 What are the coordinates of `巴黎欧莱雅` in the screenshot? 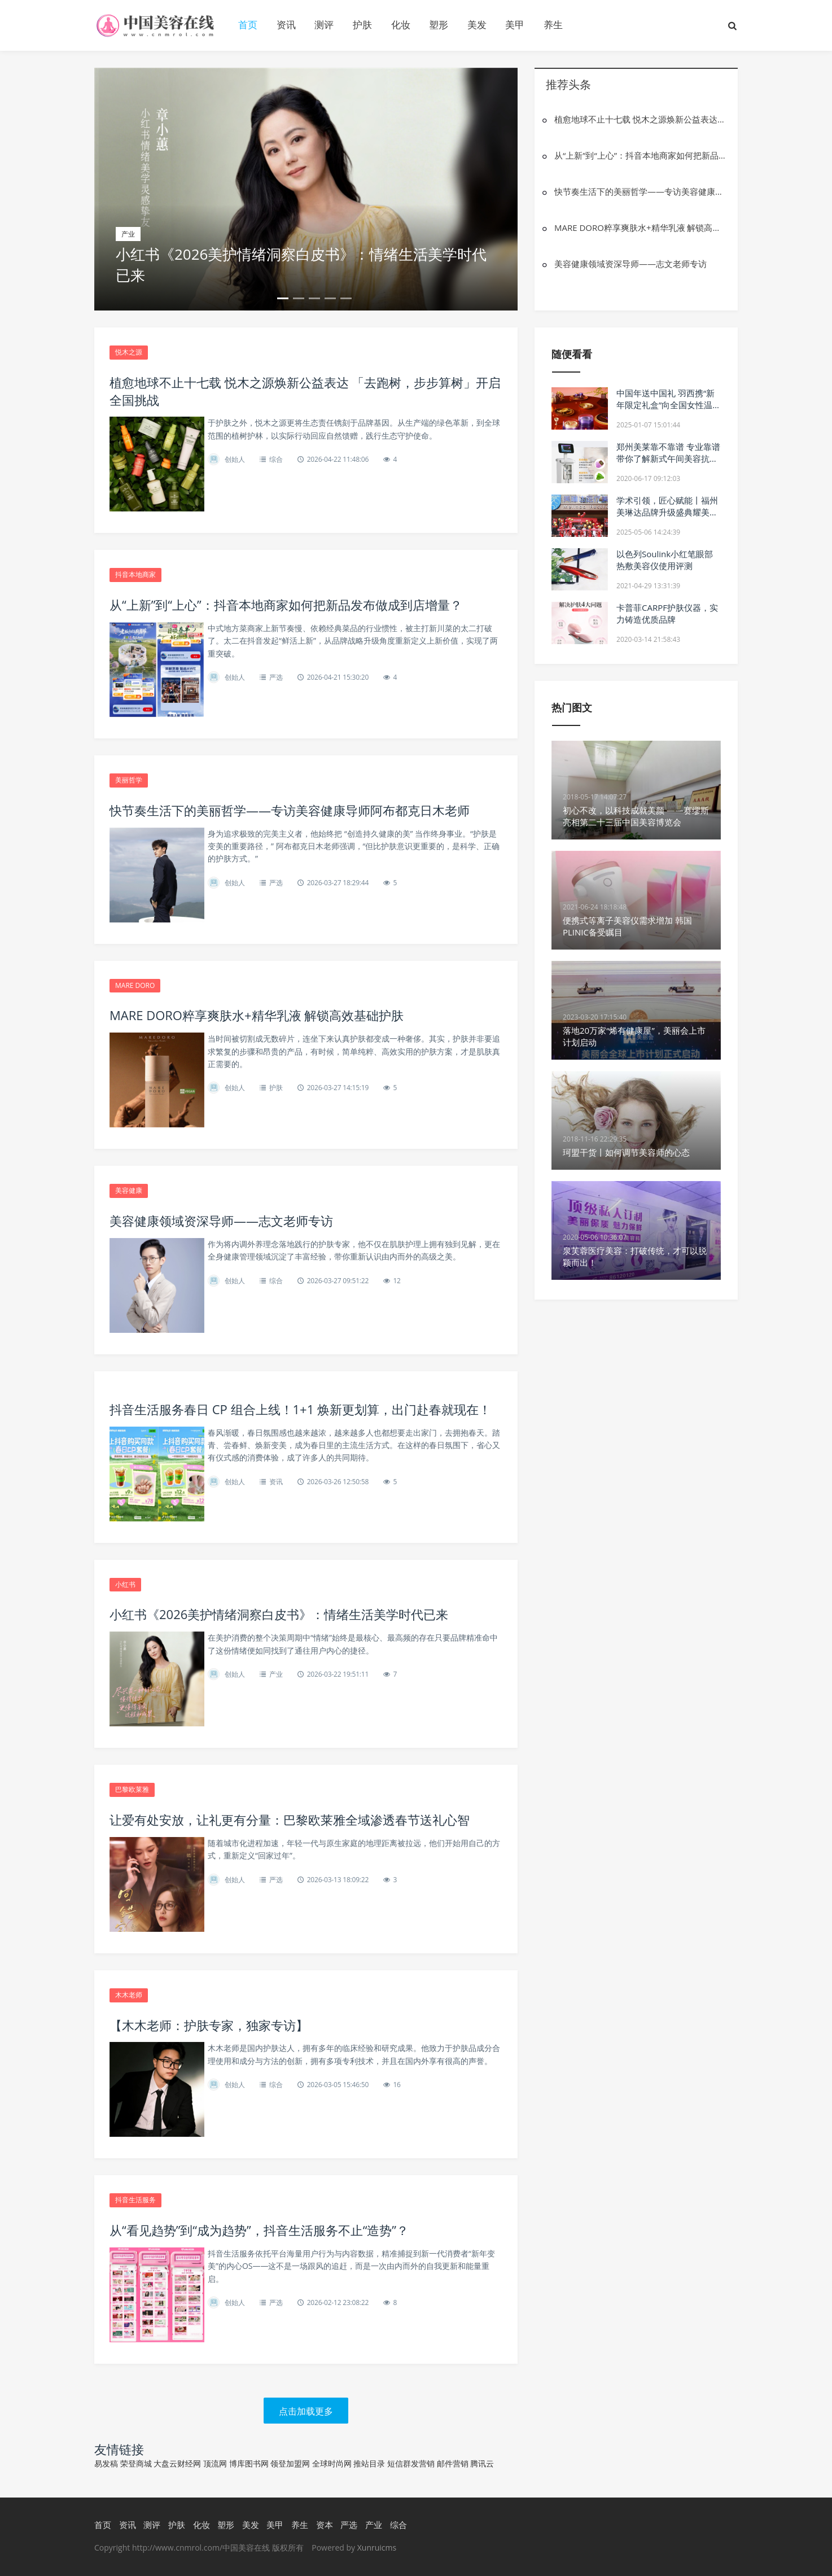 It's located at (132, 1789).